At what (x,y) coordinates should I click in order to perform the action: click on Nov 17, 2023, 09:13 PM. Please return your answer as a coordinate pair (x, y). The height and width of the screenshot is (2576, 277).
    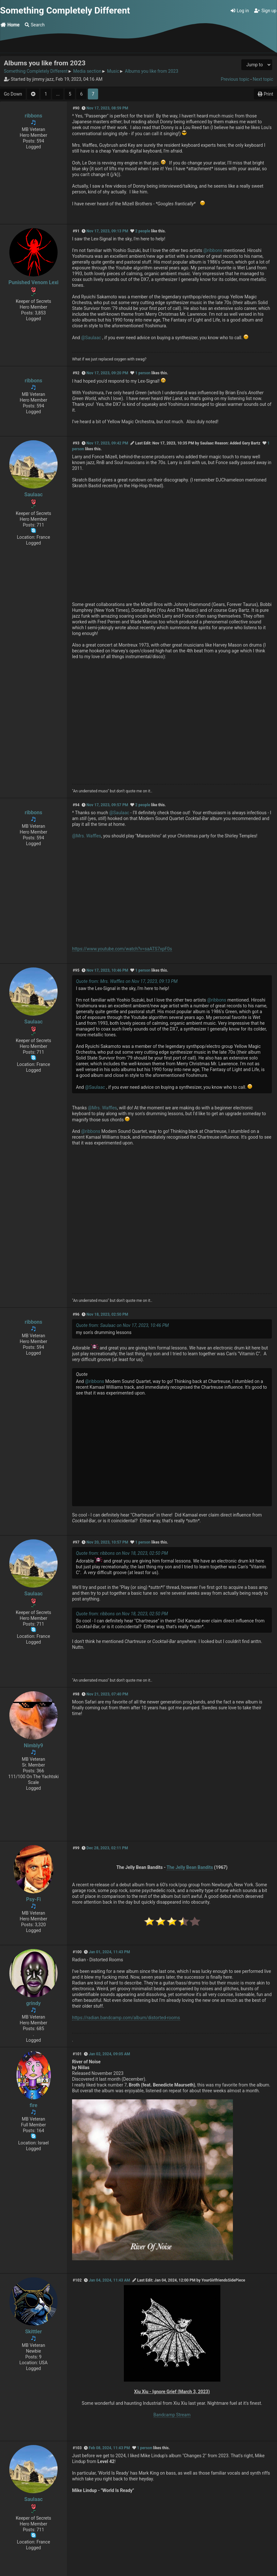
    Looking at the image, I should click on (107, 231).